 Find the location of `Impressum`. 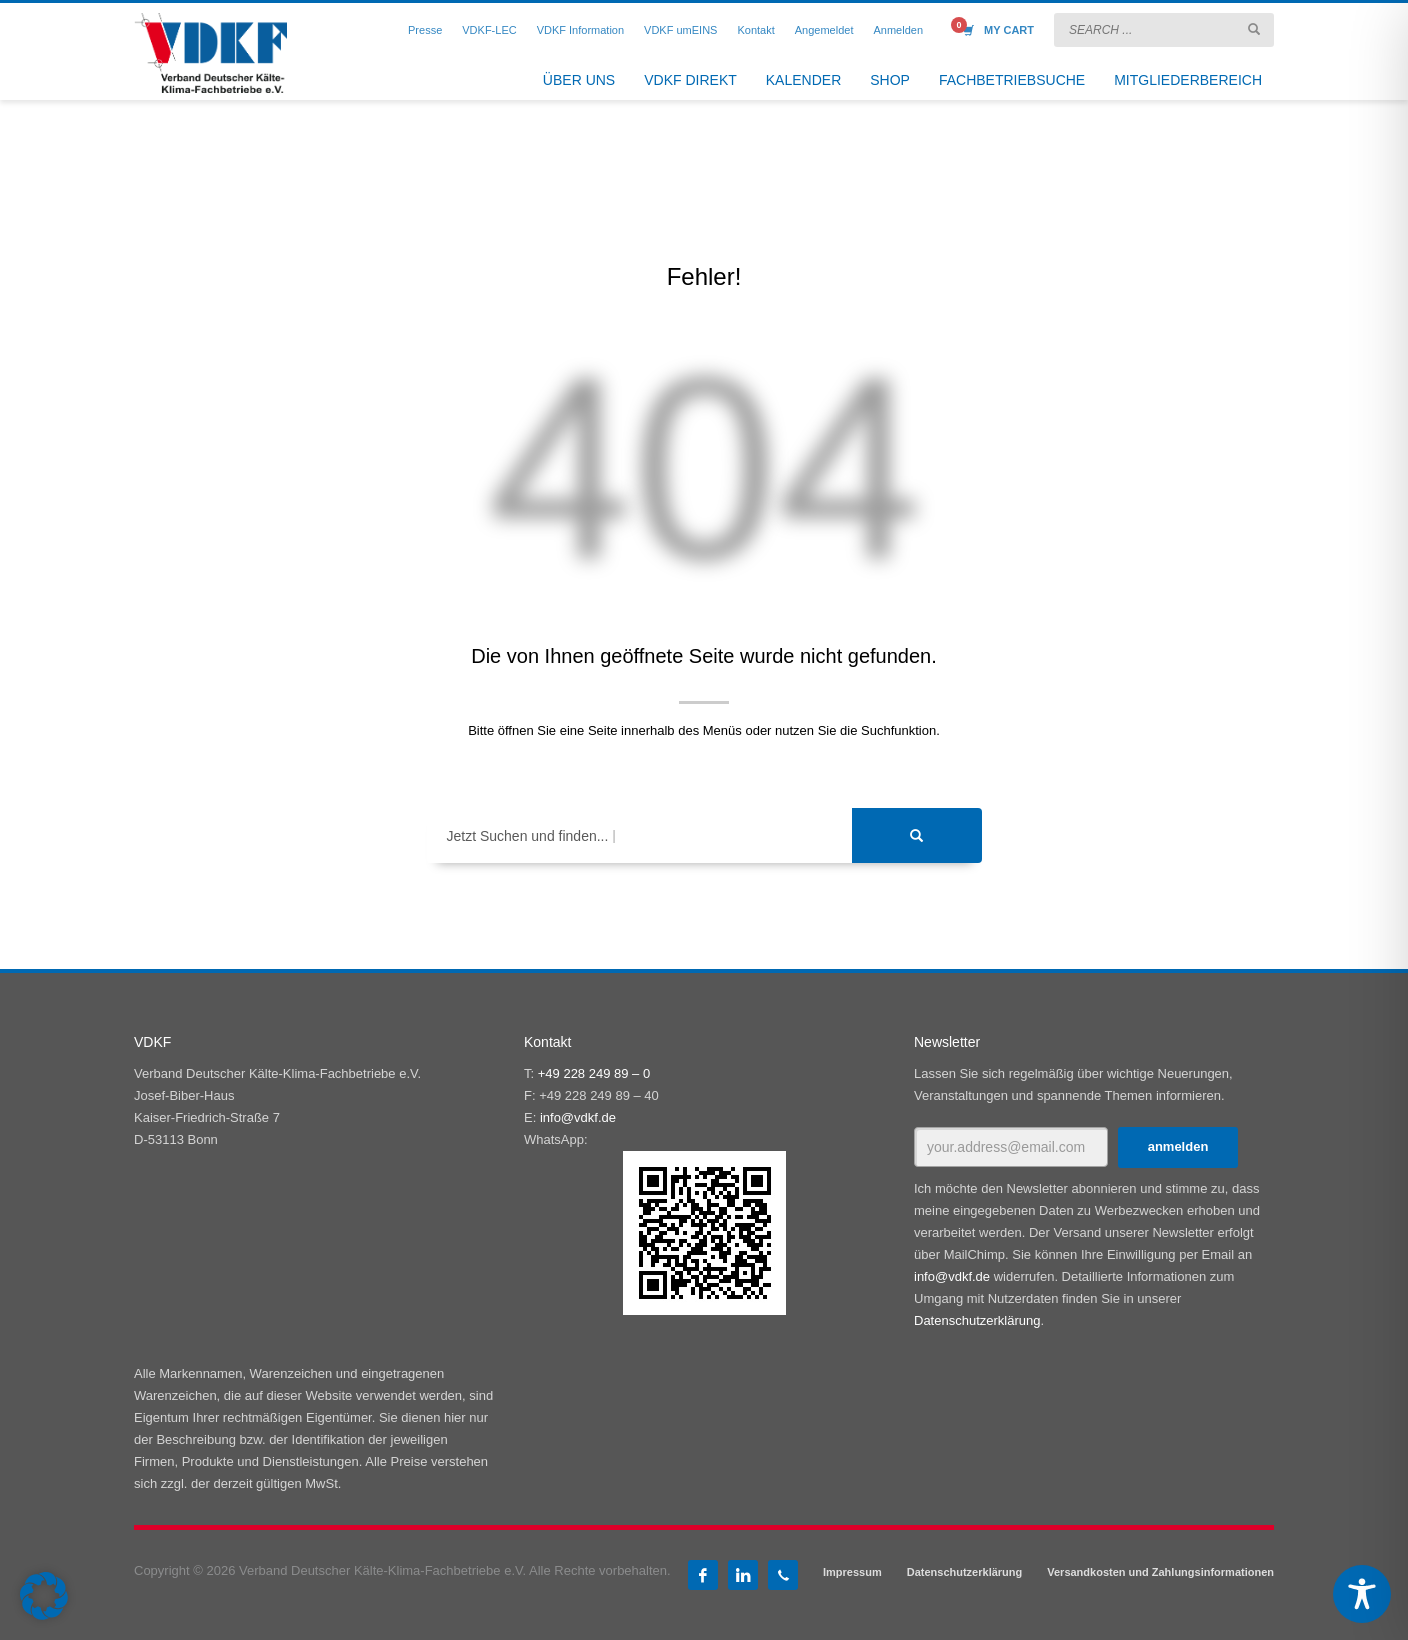

Impressum is located at coordinates (852, 1572).